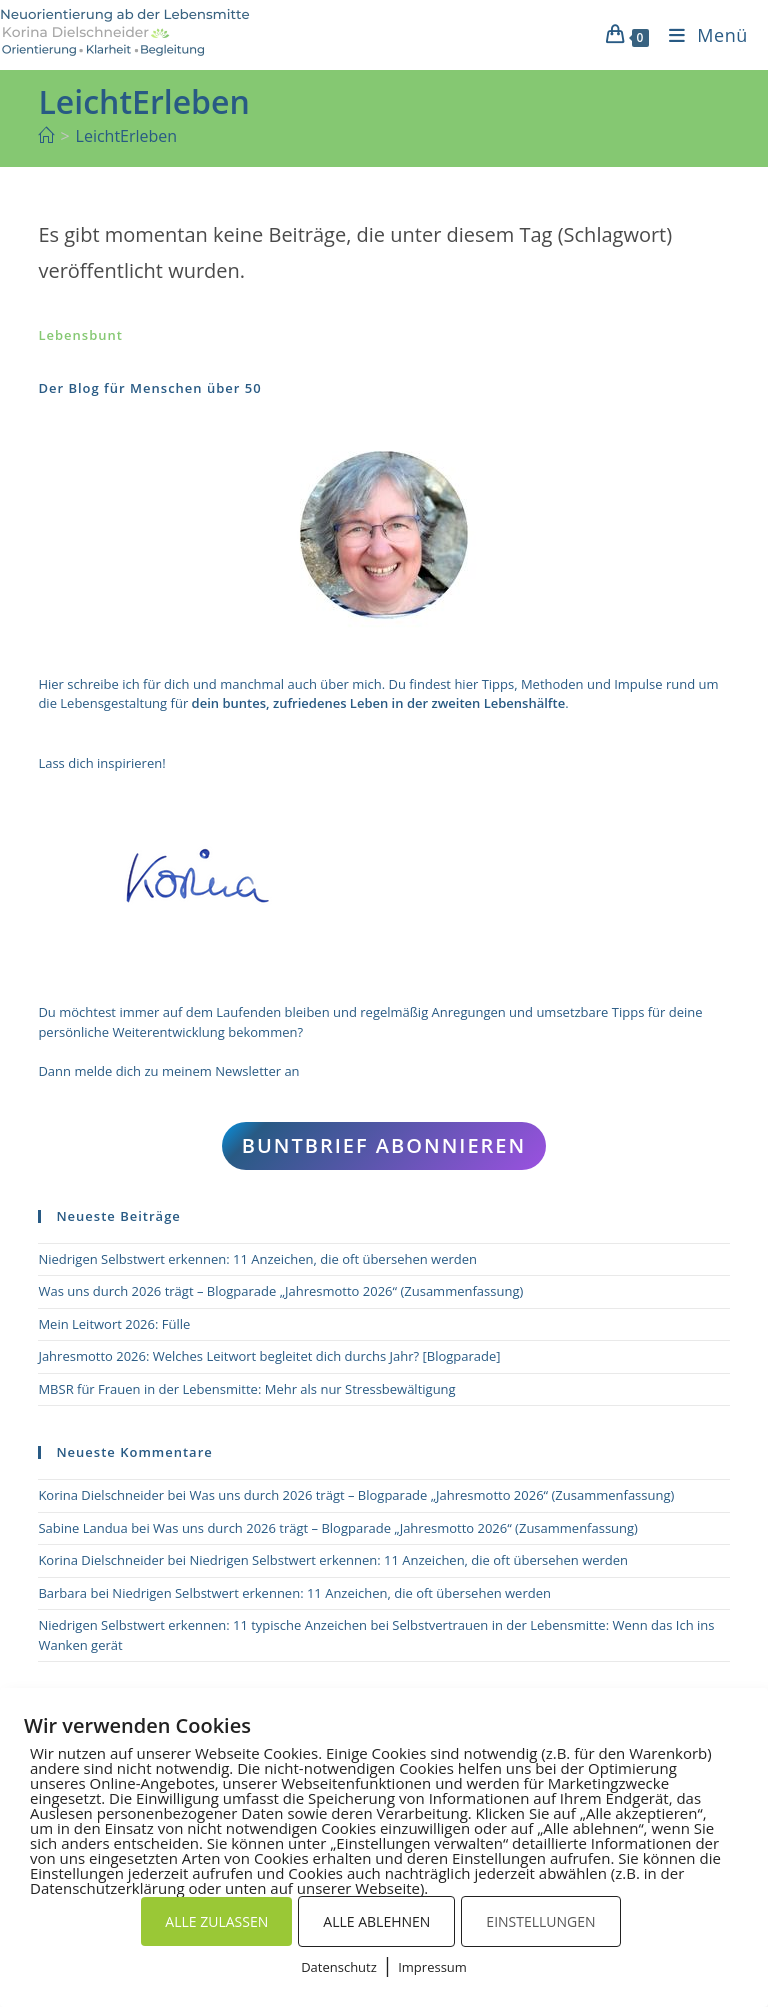 This screenshot has height=2007, width=768. I want to click on Was uns durch 2026 trägt – Blogparade „Jahresmotto 2026“ (Zusammenfassung), so click(280, 1291).